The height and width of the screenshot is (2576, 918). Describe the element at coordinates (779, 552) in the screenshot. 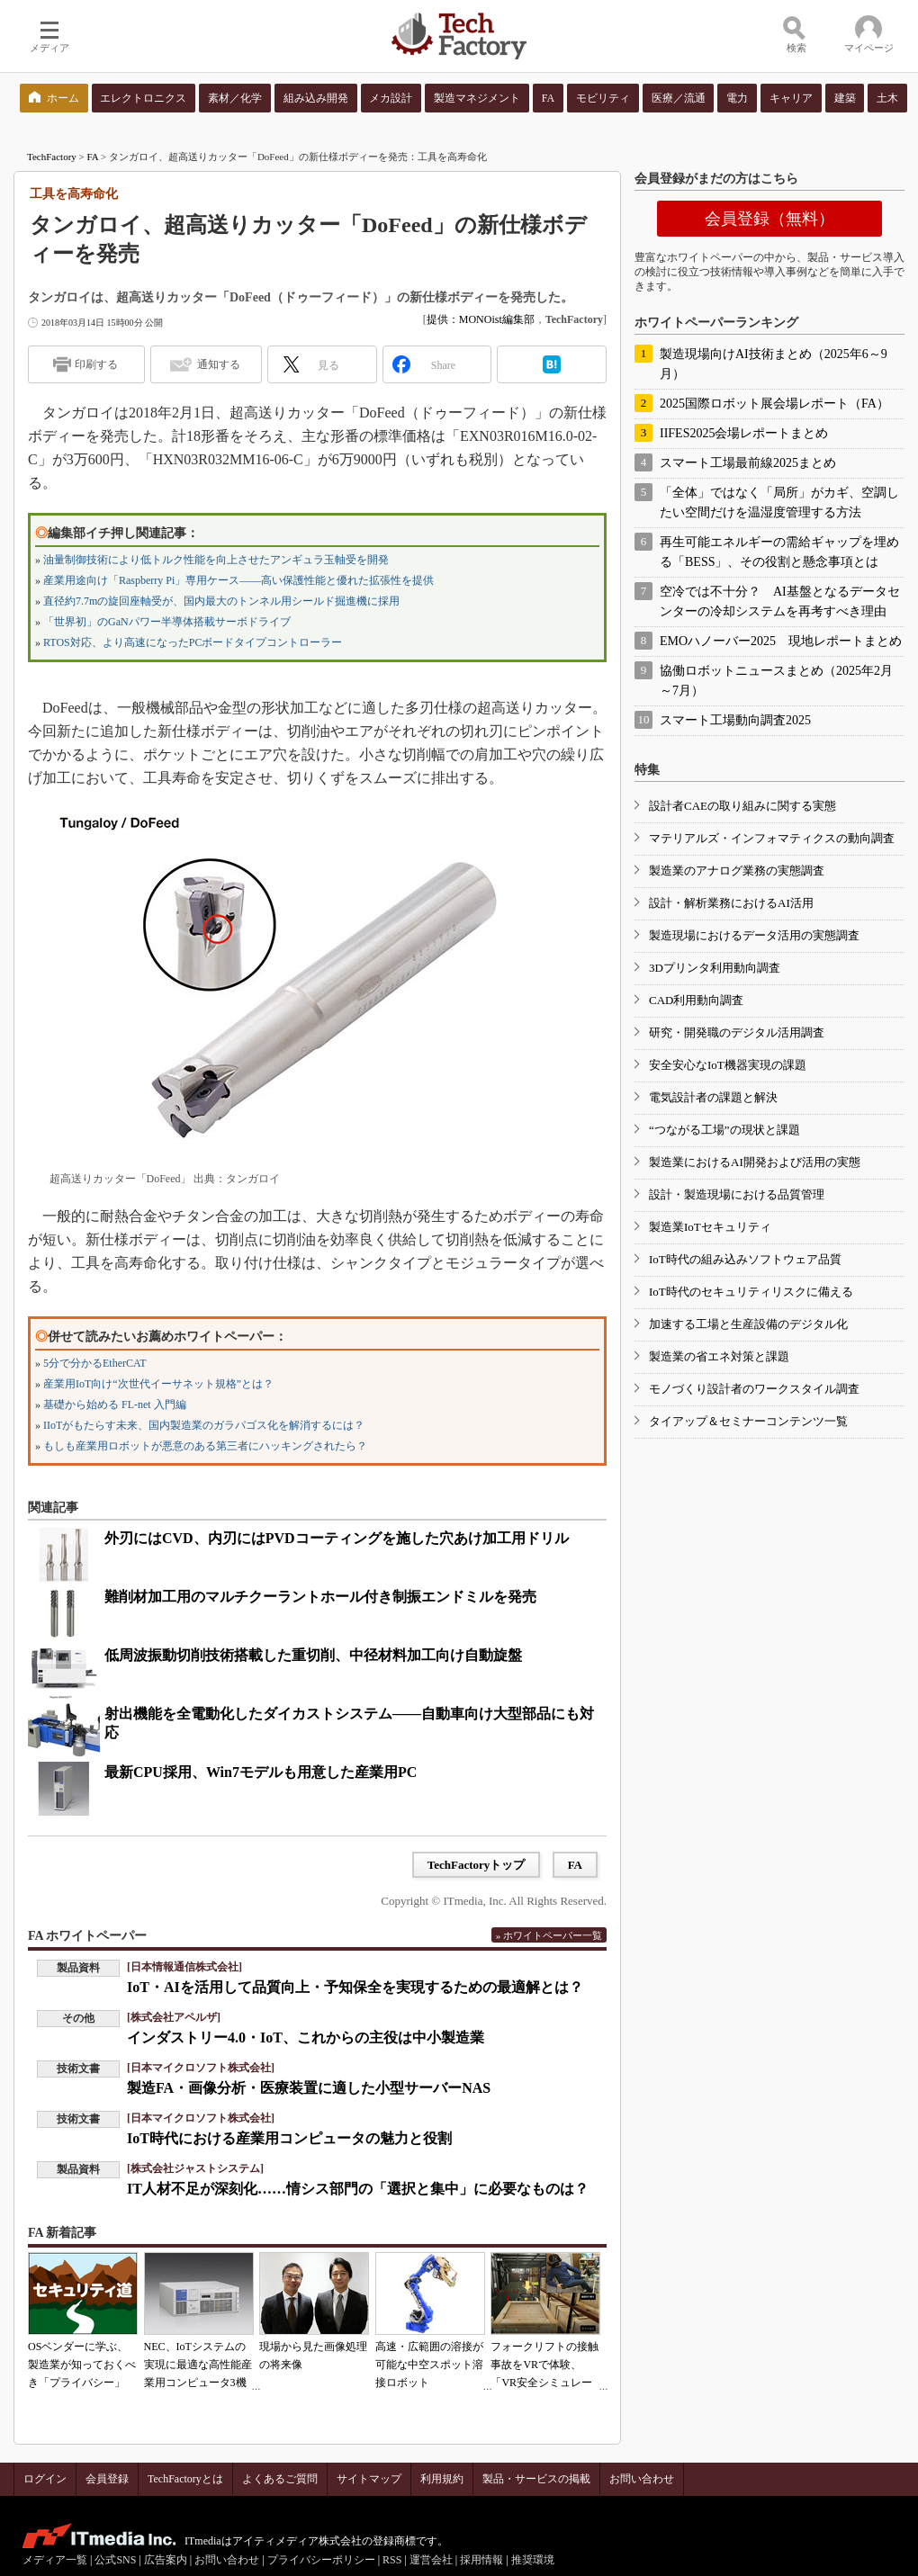

I see `再生可能エネルギーの需給ギャップを埋める「BESS」、その役割と懸念事項とは` at that location.